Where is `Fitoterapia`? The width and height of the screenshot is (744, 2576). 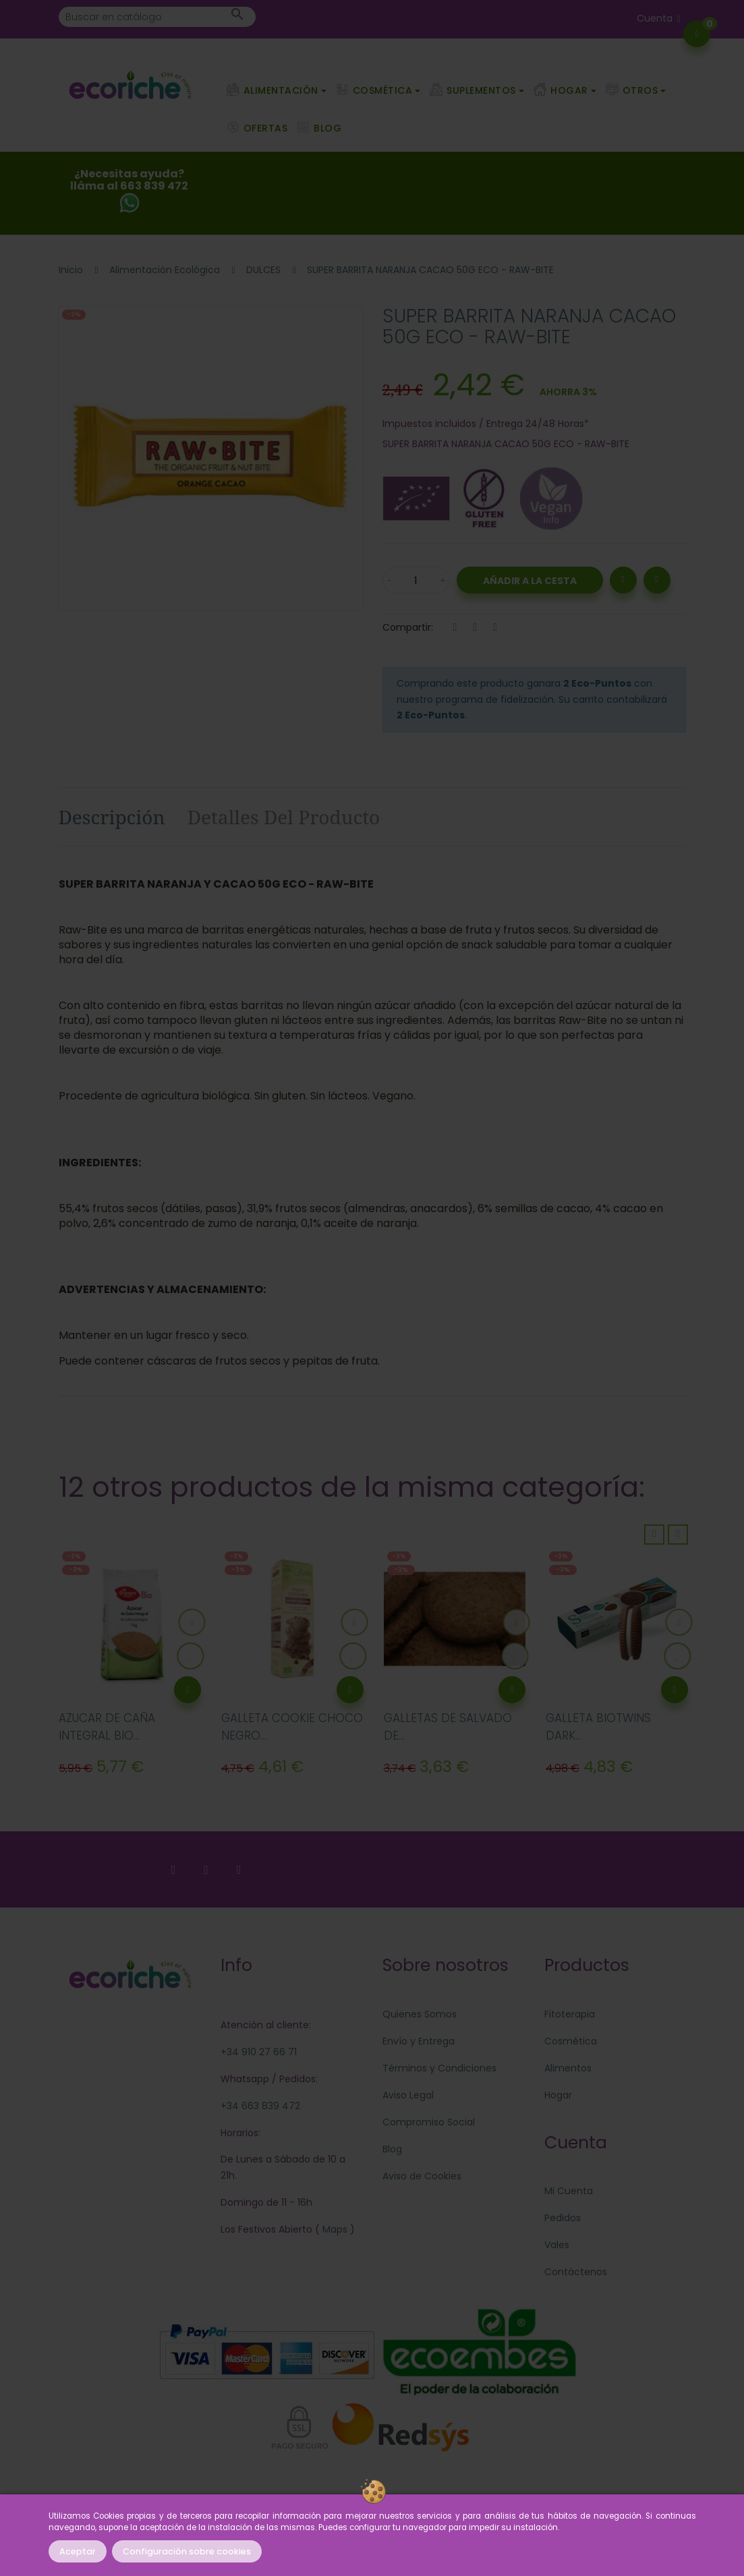 Fitoterapia is located at coordinates (569, 2014).